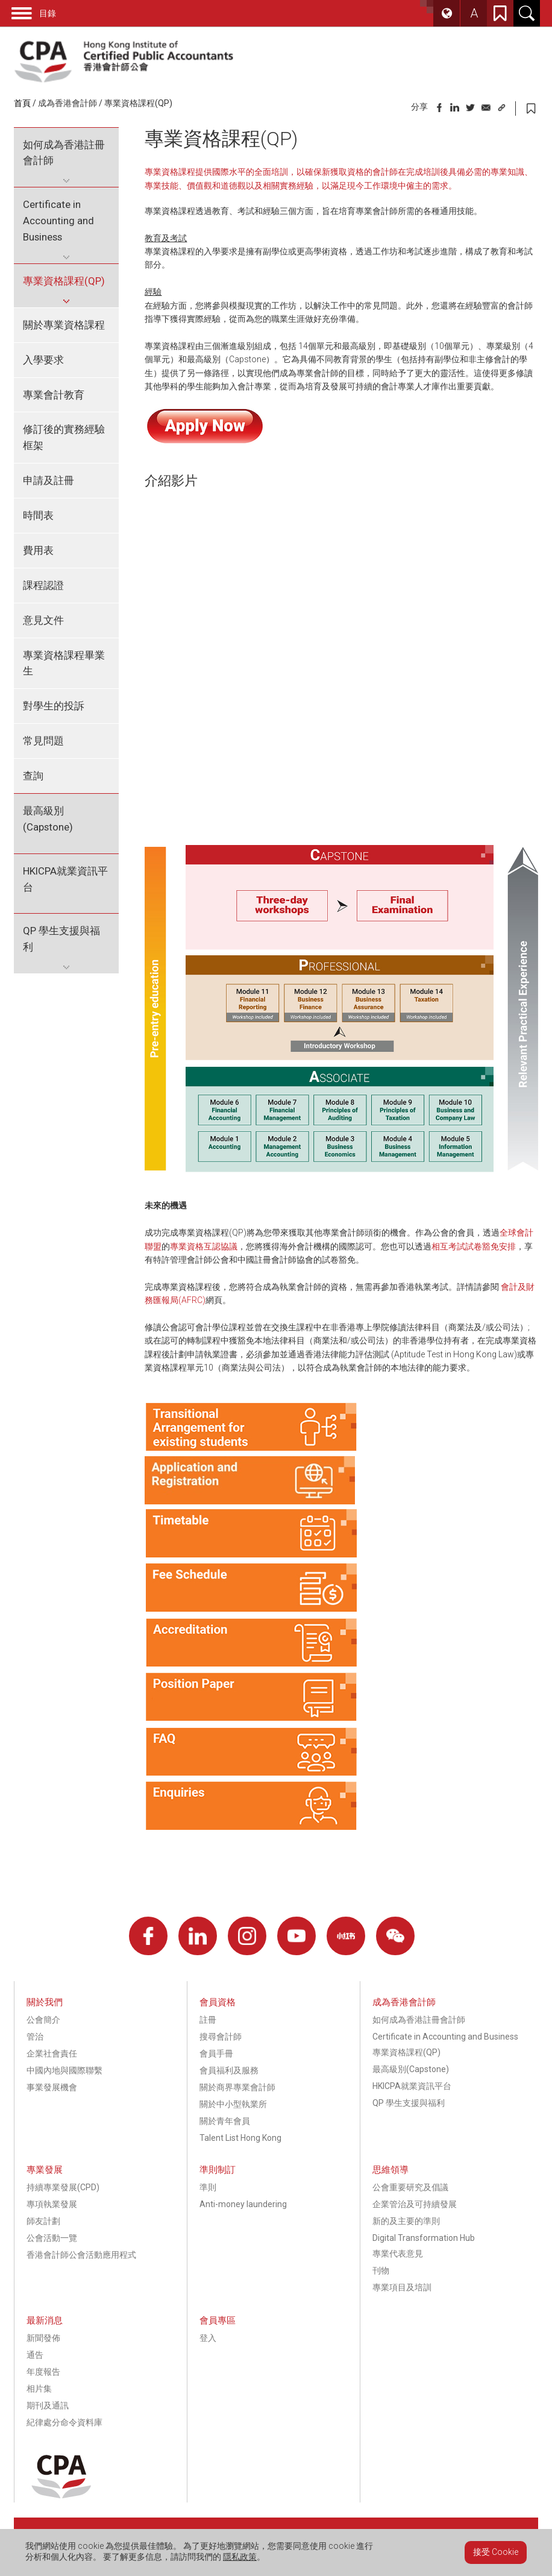  Describe the element at coordinates (423, 2238) in the screenshot. I see `Digital Transformation Hub` at that location.